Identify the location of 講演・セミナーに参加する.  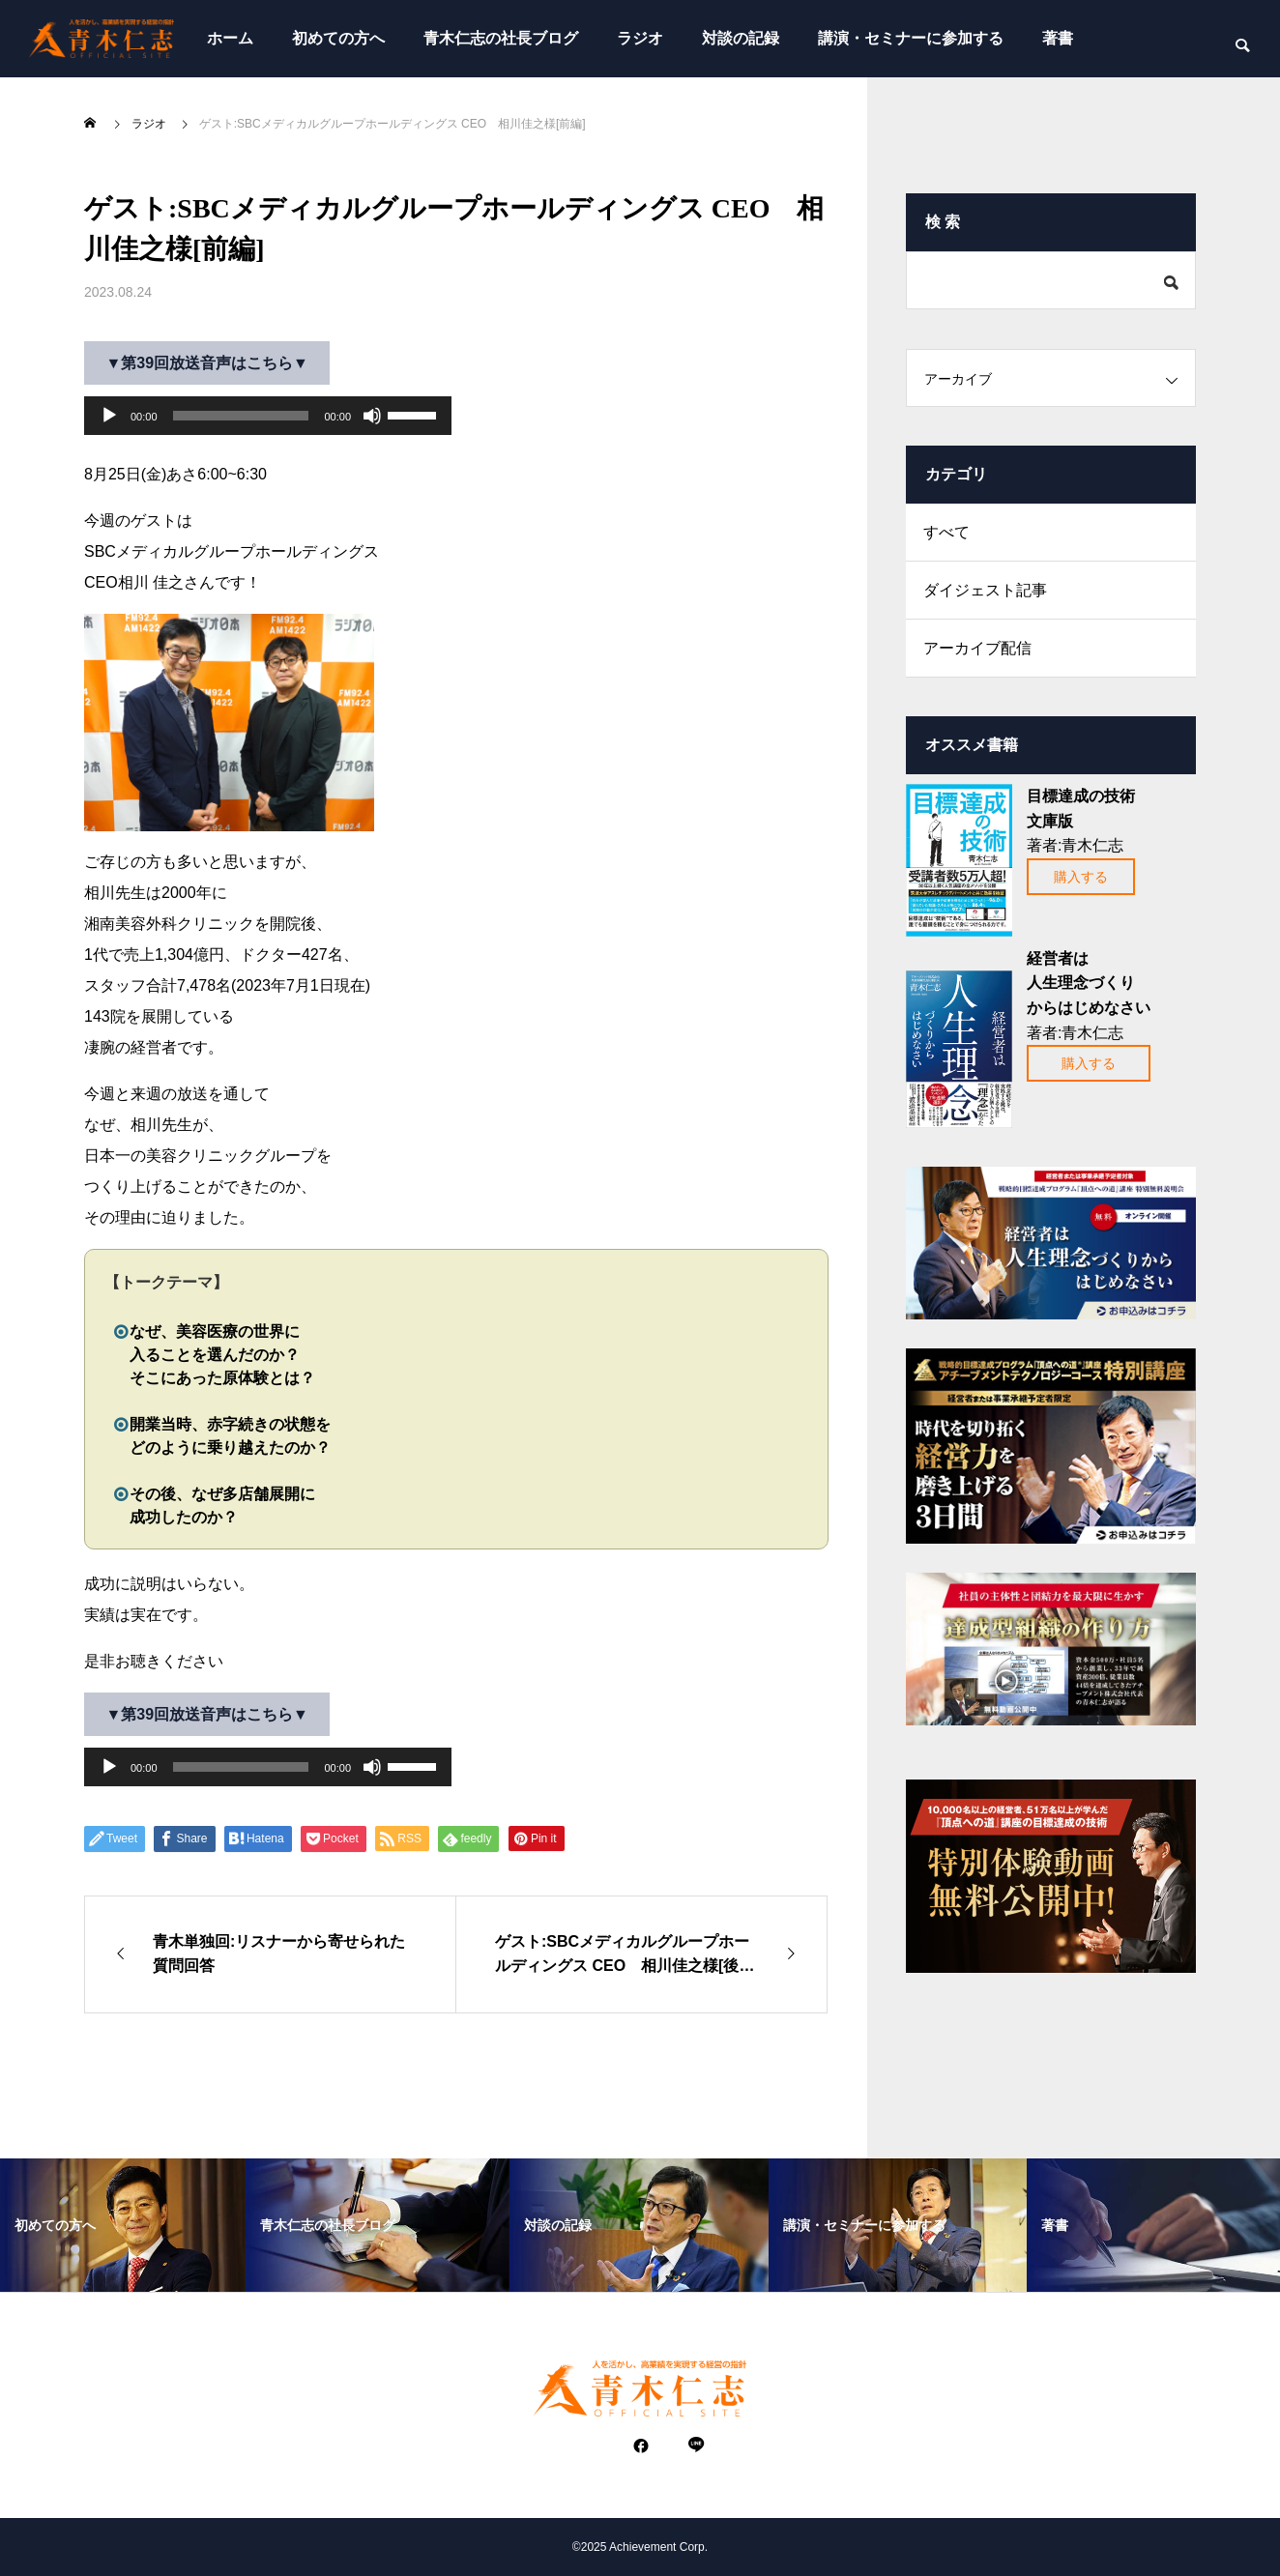
(911, 38).